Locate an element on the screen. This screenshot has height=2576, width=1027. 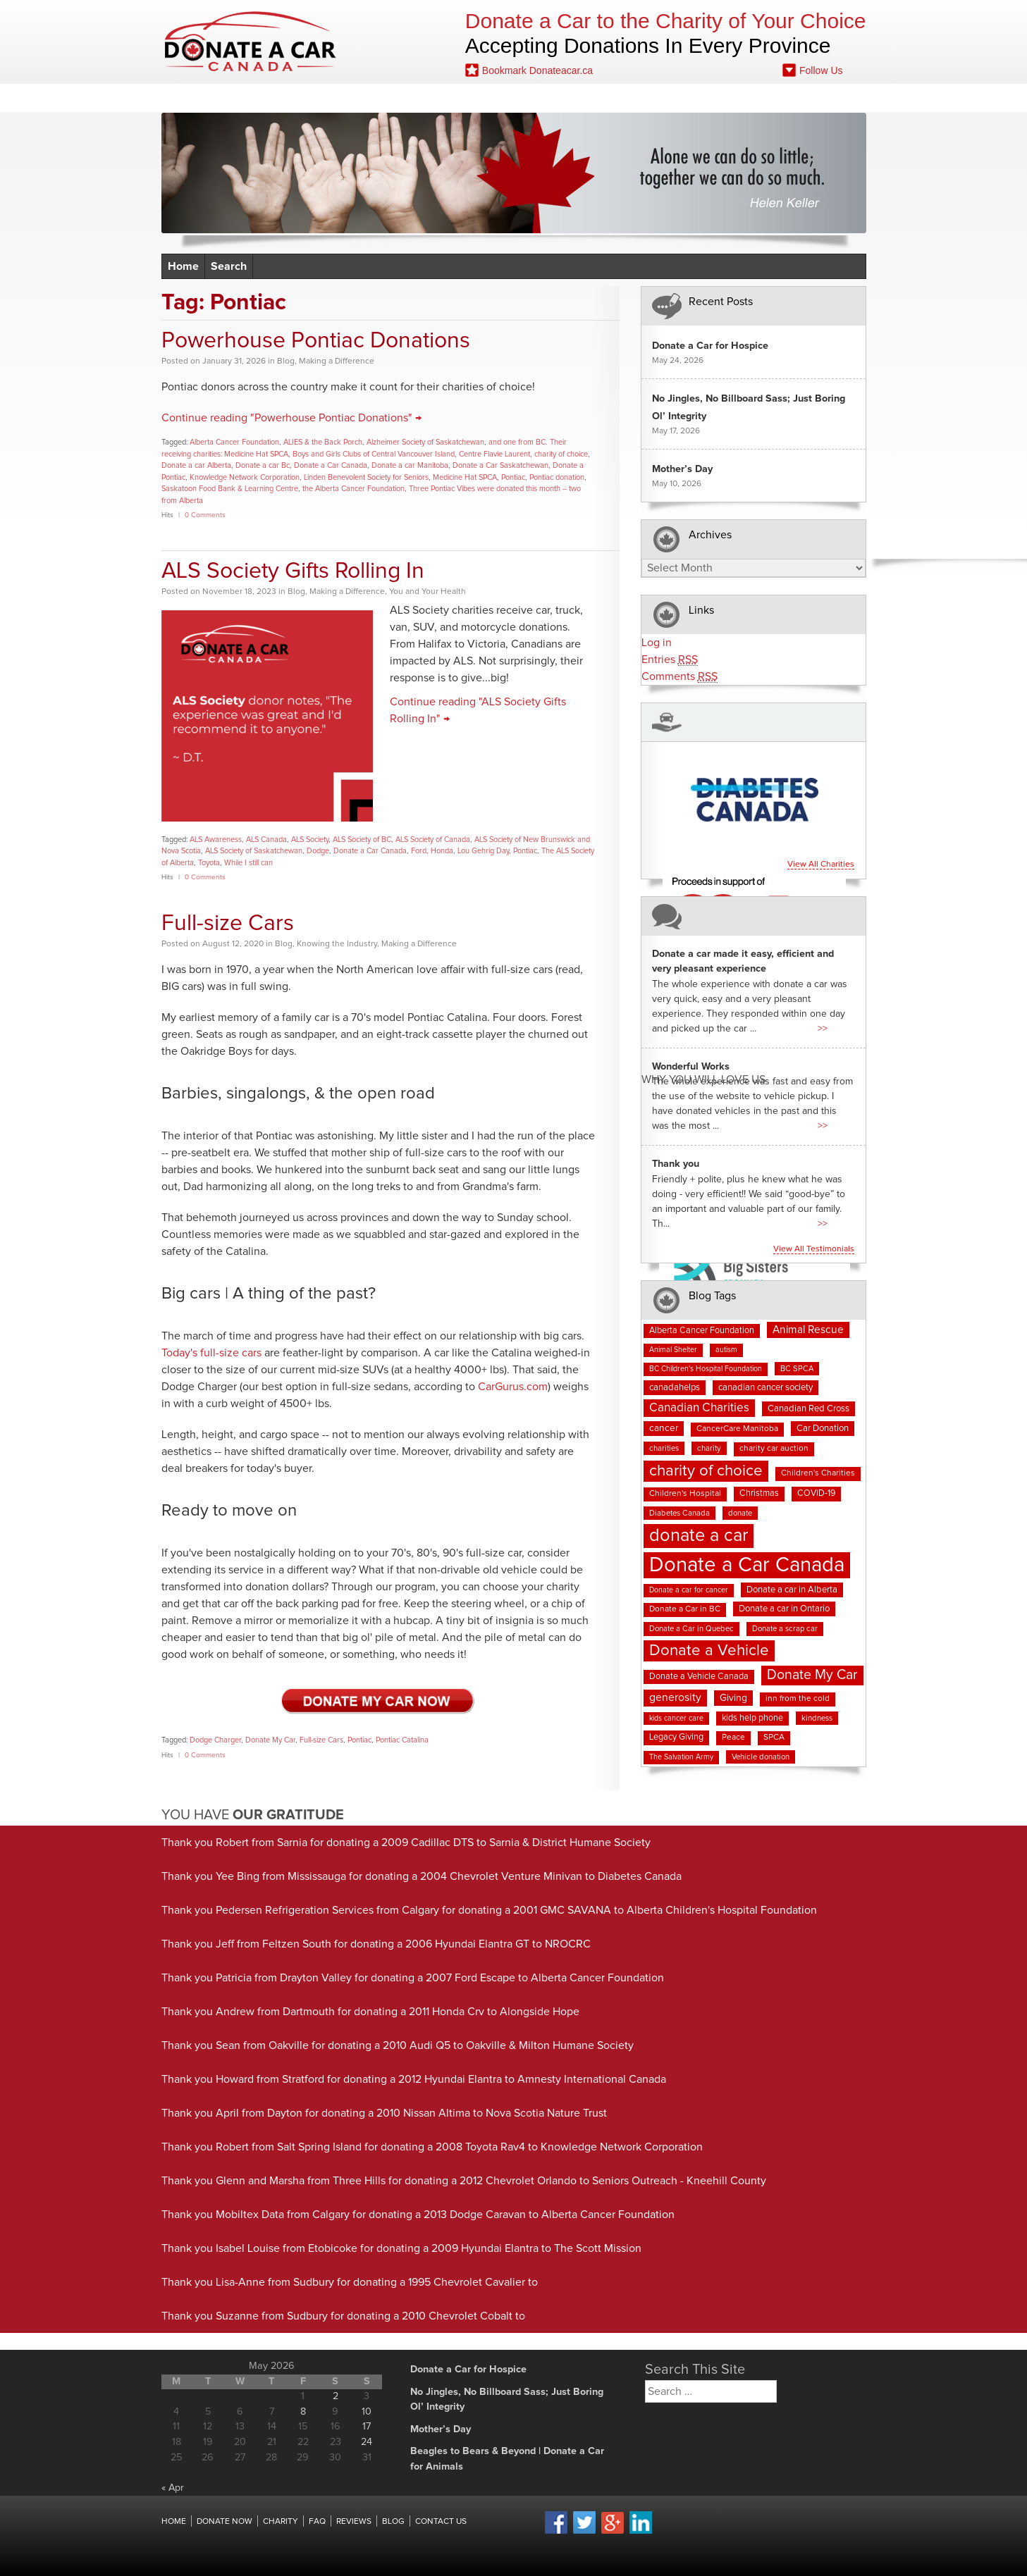
Entries is located at coordinates (669, 660).